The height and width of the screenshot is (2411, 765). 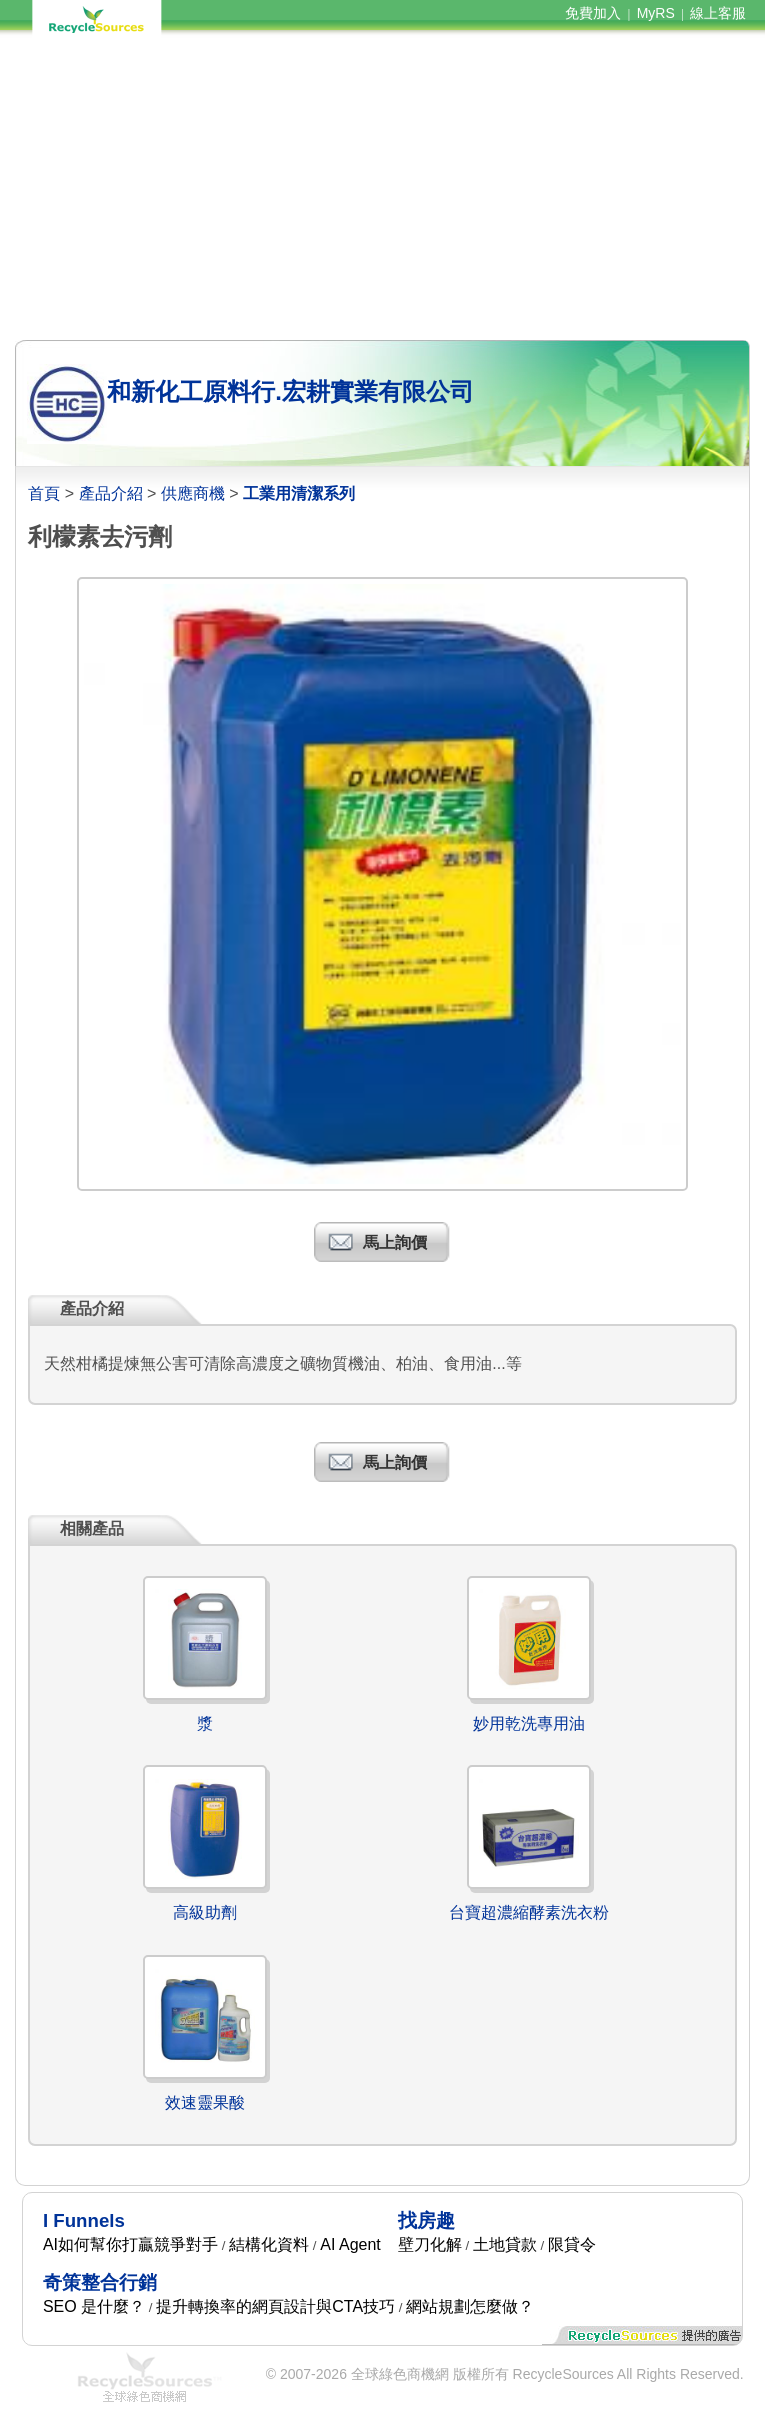 I want to click on 線上客服, so click(x=718, y=13).